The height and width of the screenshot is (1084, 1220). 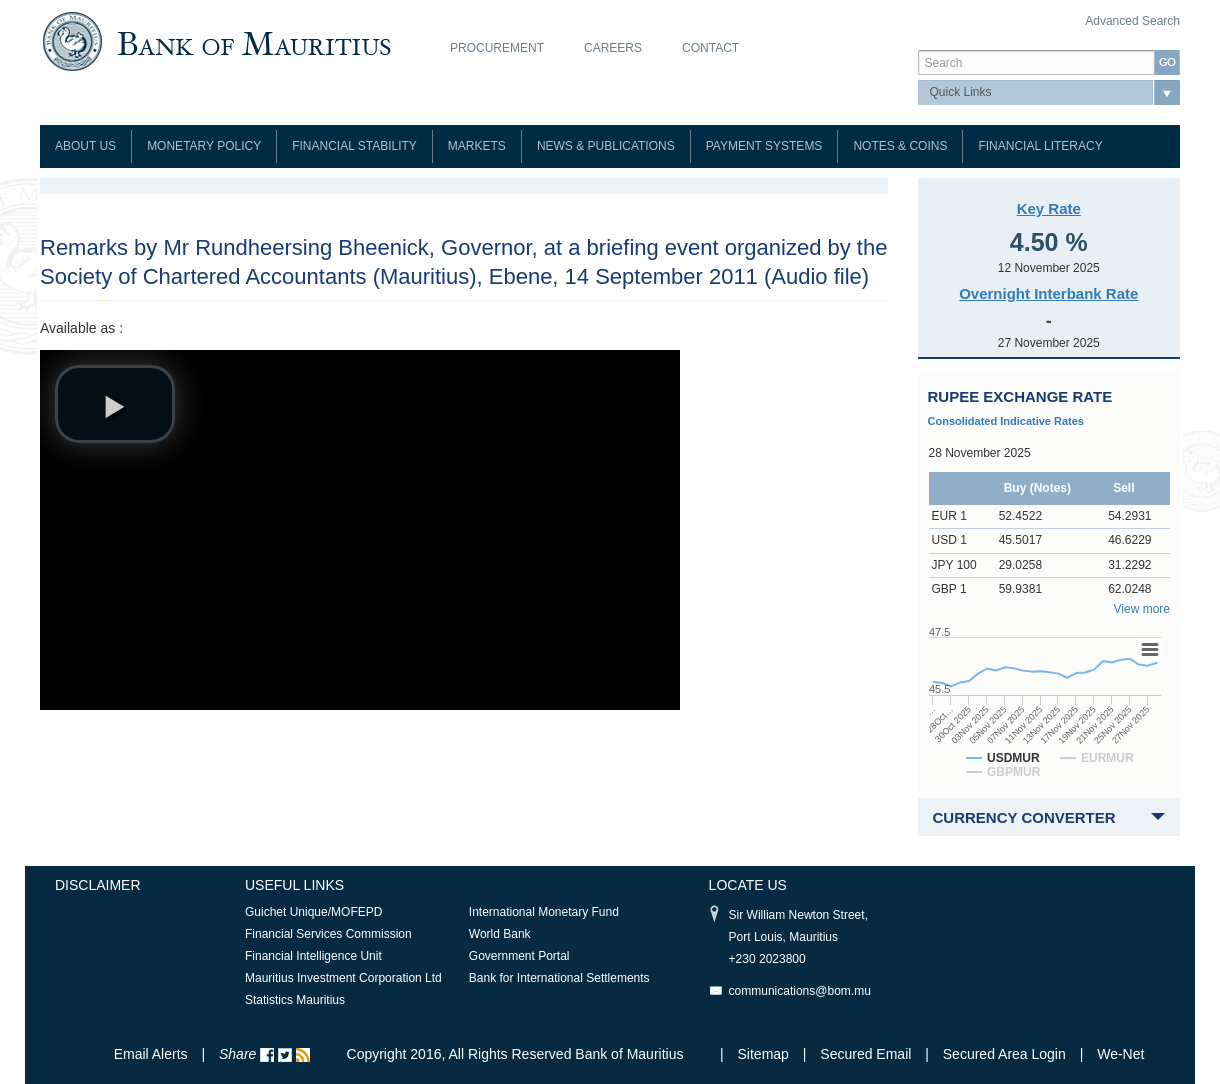 I want to click on communications@bom.mu, so click(x=800, y=991).